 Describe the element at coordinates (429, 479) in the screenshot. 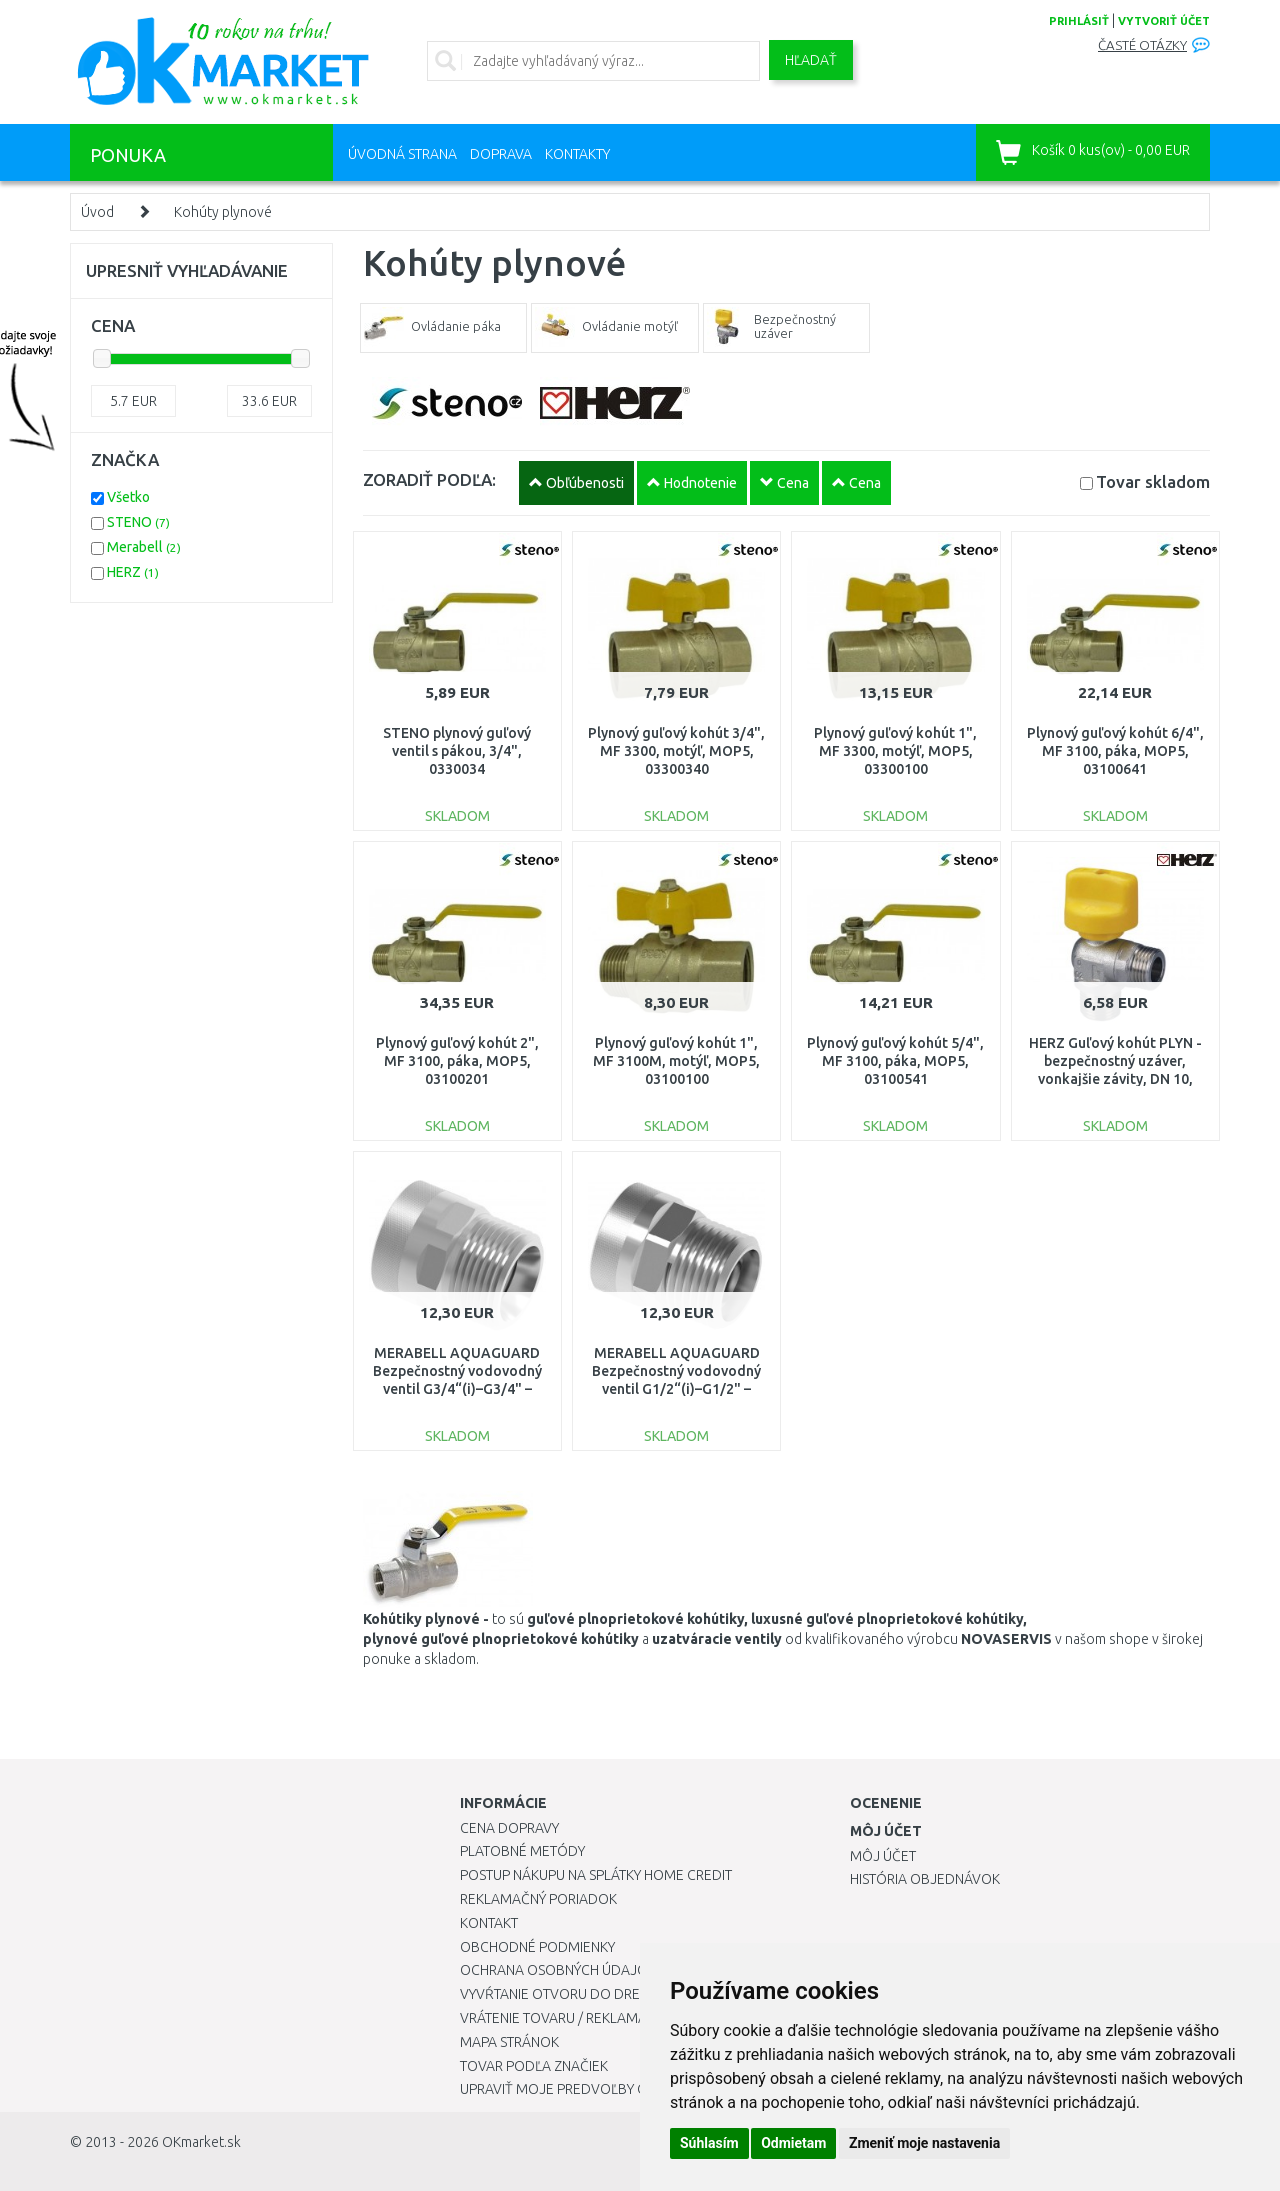

I see `ZORADIŤ PODĽA:` at that location.